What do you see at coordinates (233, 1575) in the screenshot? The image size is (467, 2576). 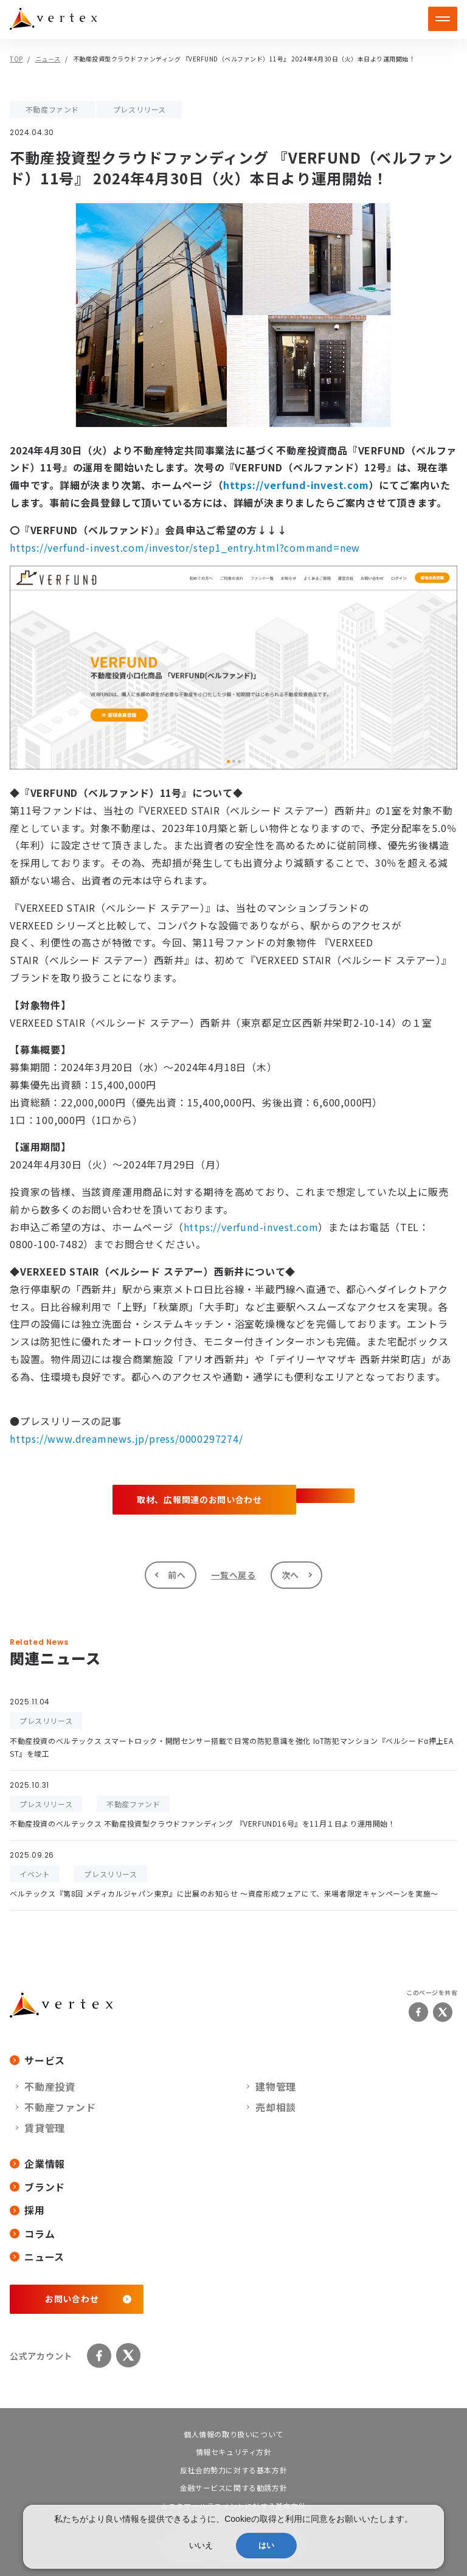 I see `一覧へ戻る` at bounding box center [233, 1575].